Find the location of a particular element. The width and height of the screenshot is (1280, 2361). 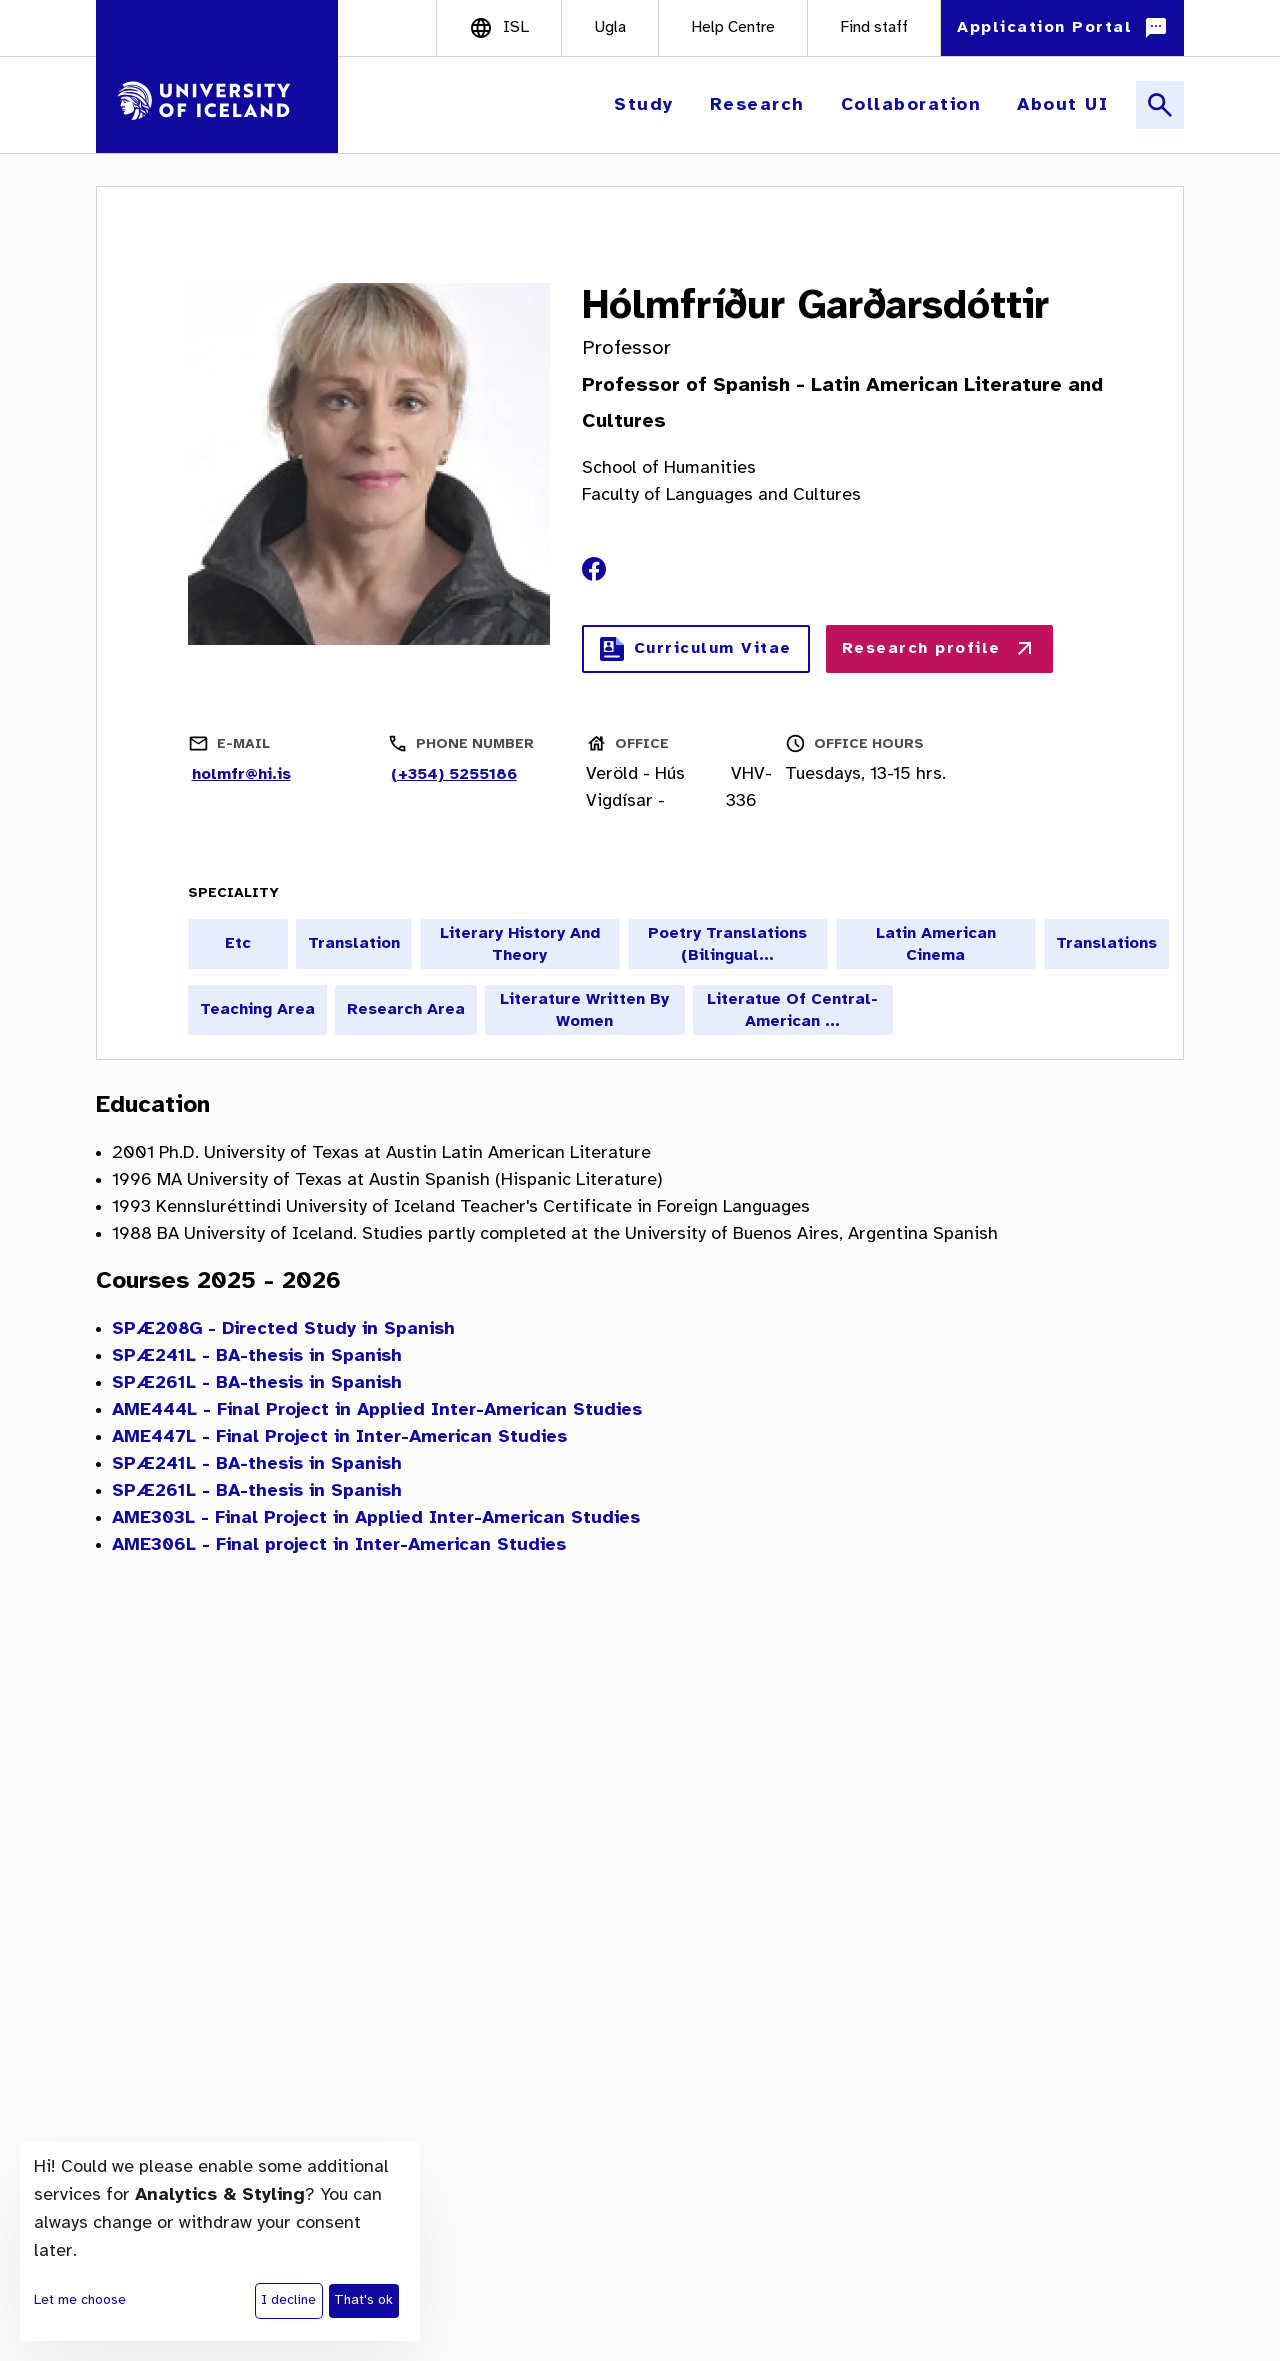

SPÆ261L - BA-thesis in Spanish is located at coordinates (257, 1383).